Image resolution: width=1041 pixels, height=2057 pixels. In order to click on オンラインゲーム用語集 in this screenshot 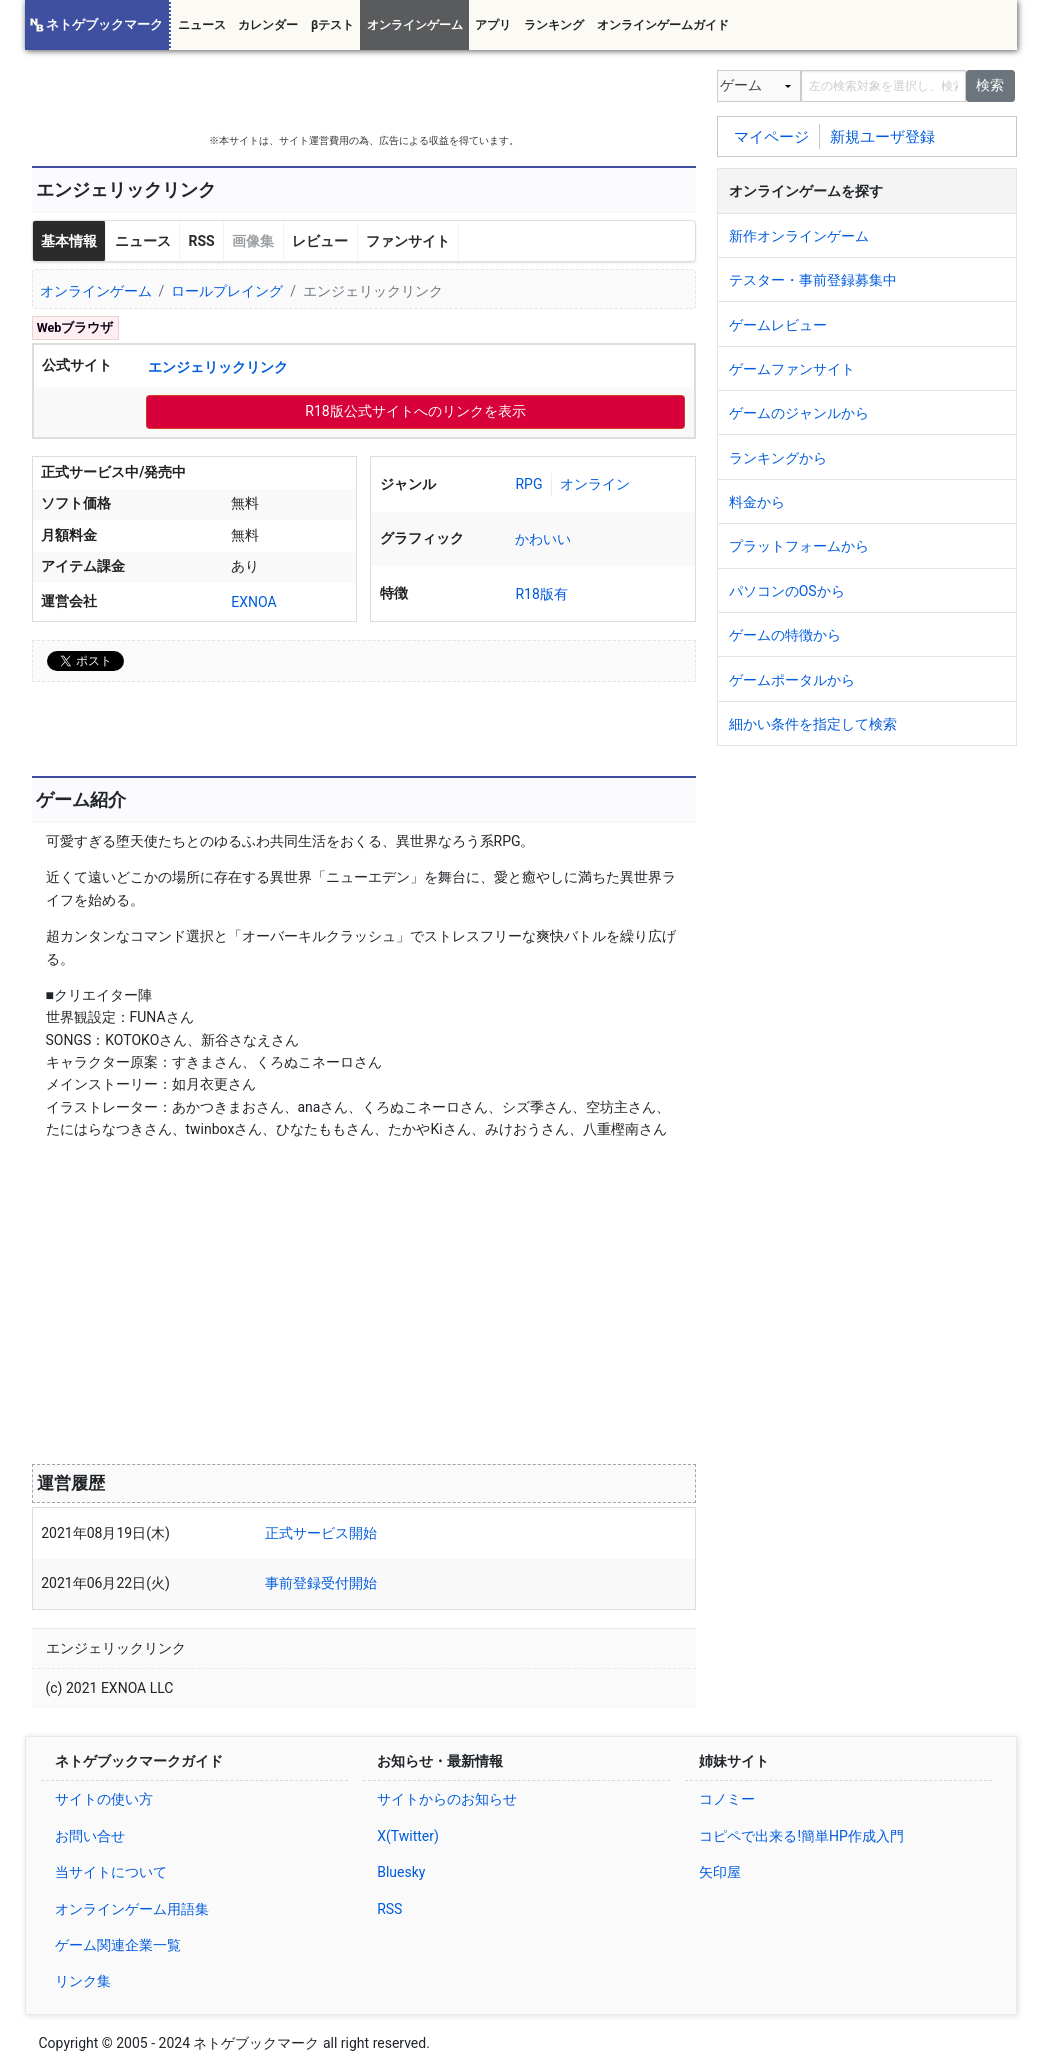, I will do `click(132, 1909)`.